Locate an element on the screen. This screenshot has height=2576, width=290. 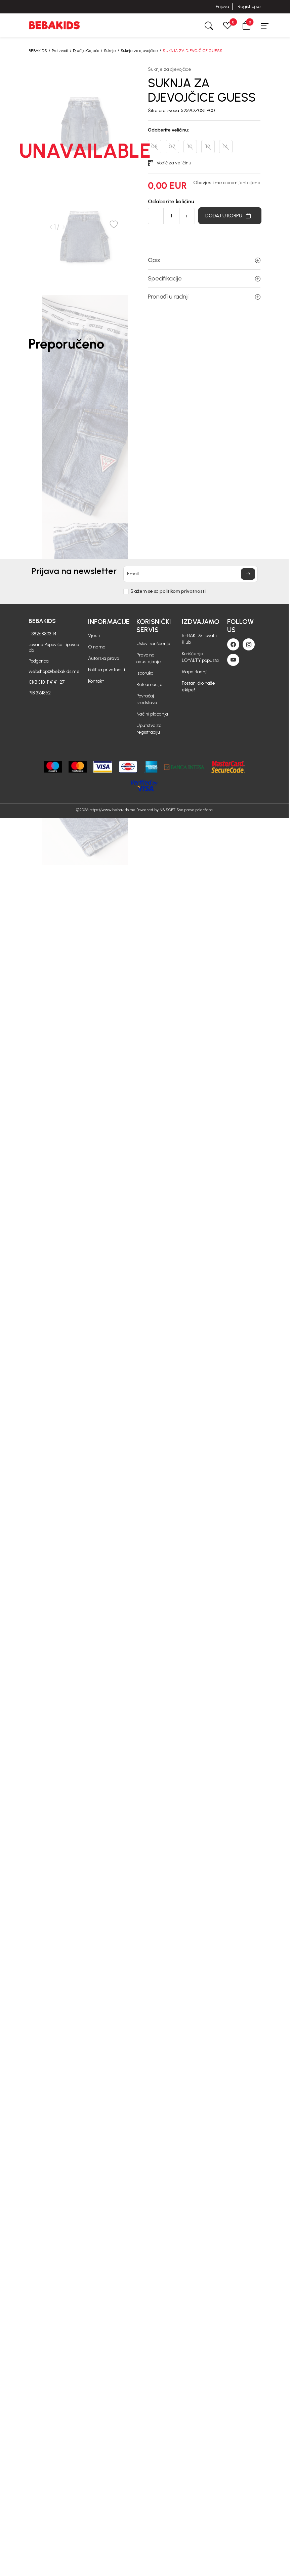
O nama is located at coordinates (97, 647).